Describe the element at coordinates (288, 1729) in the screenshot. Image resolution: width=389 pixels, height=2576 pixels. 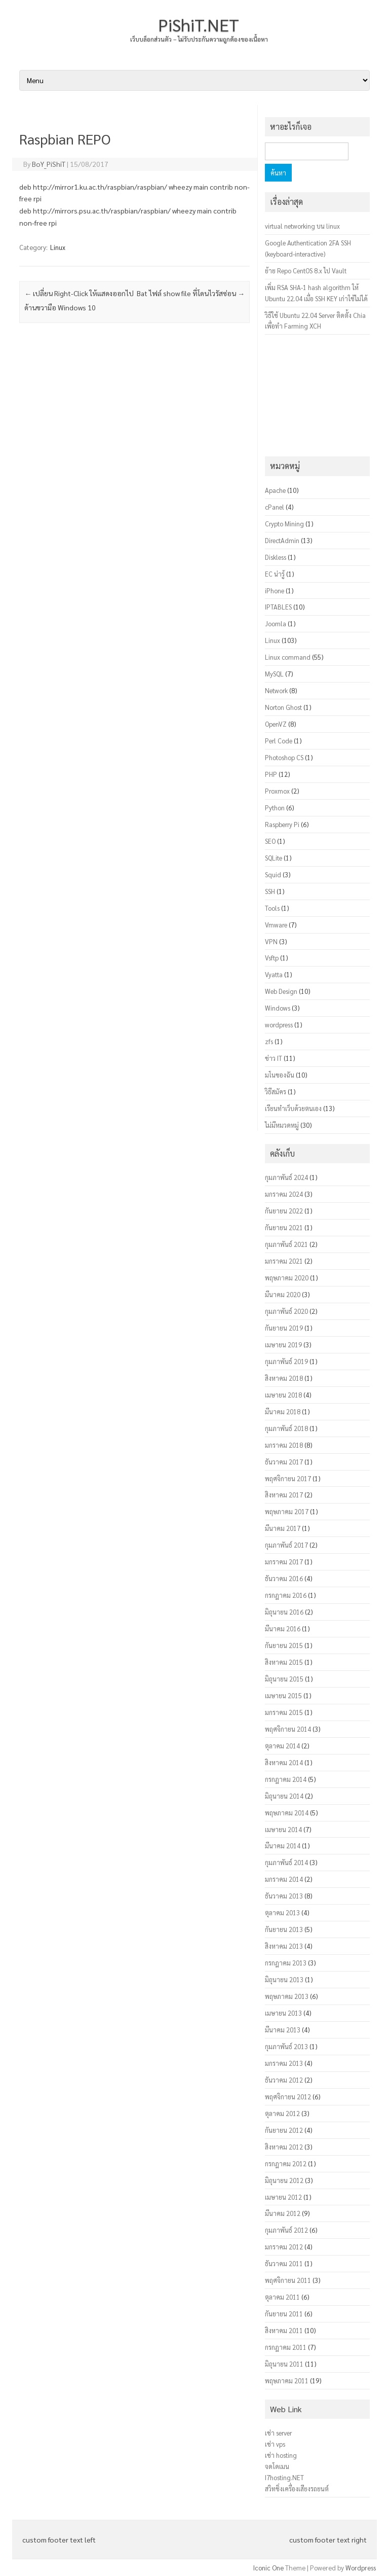
I see `พฤศจิกายน 2014` at that location.